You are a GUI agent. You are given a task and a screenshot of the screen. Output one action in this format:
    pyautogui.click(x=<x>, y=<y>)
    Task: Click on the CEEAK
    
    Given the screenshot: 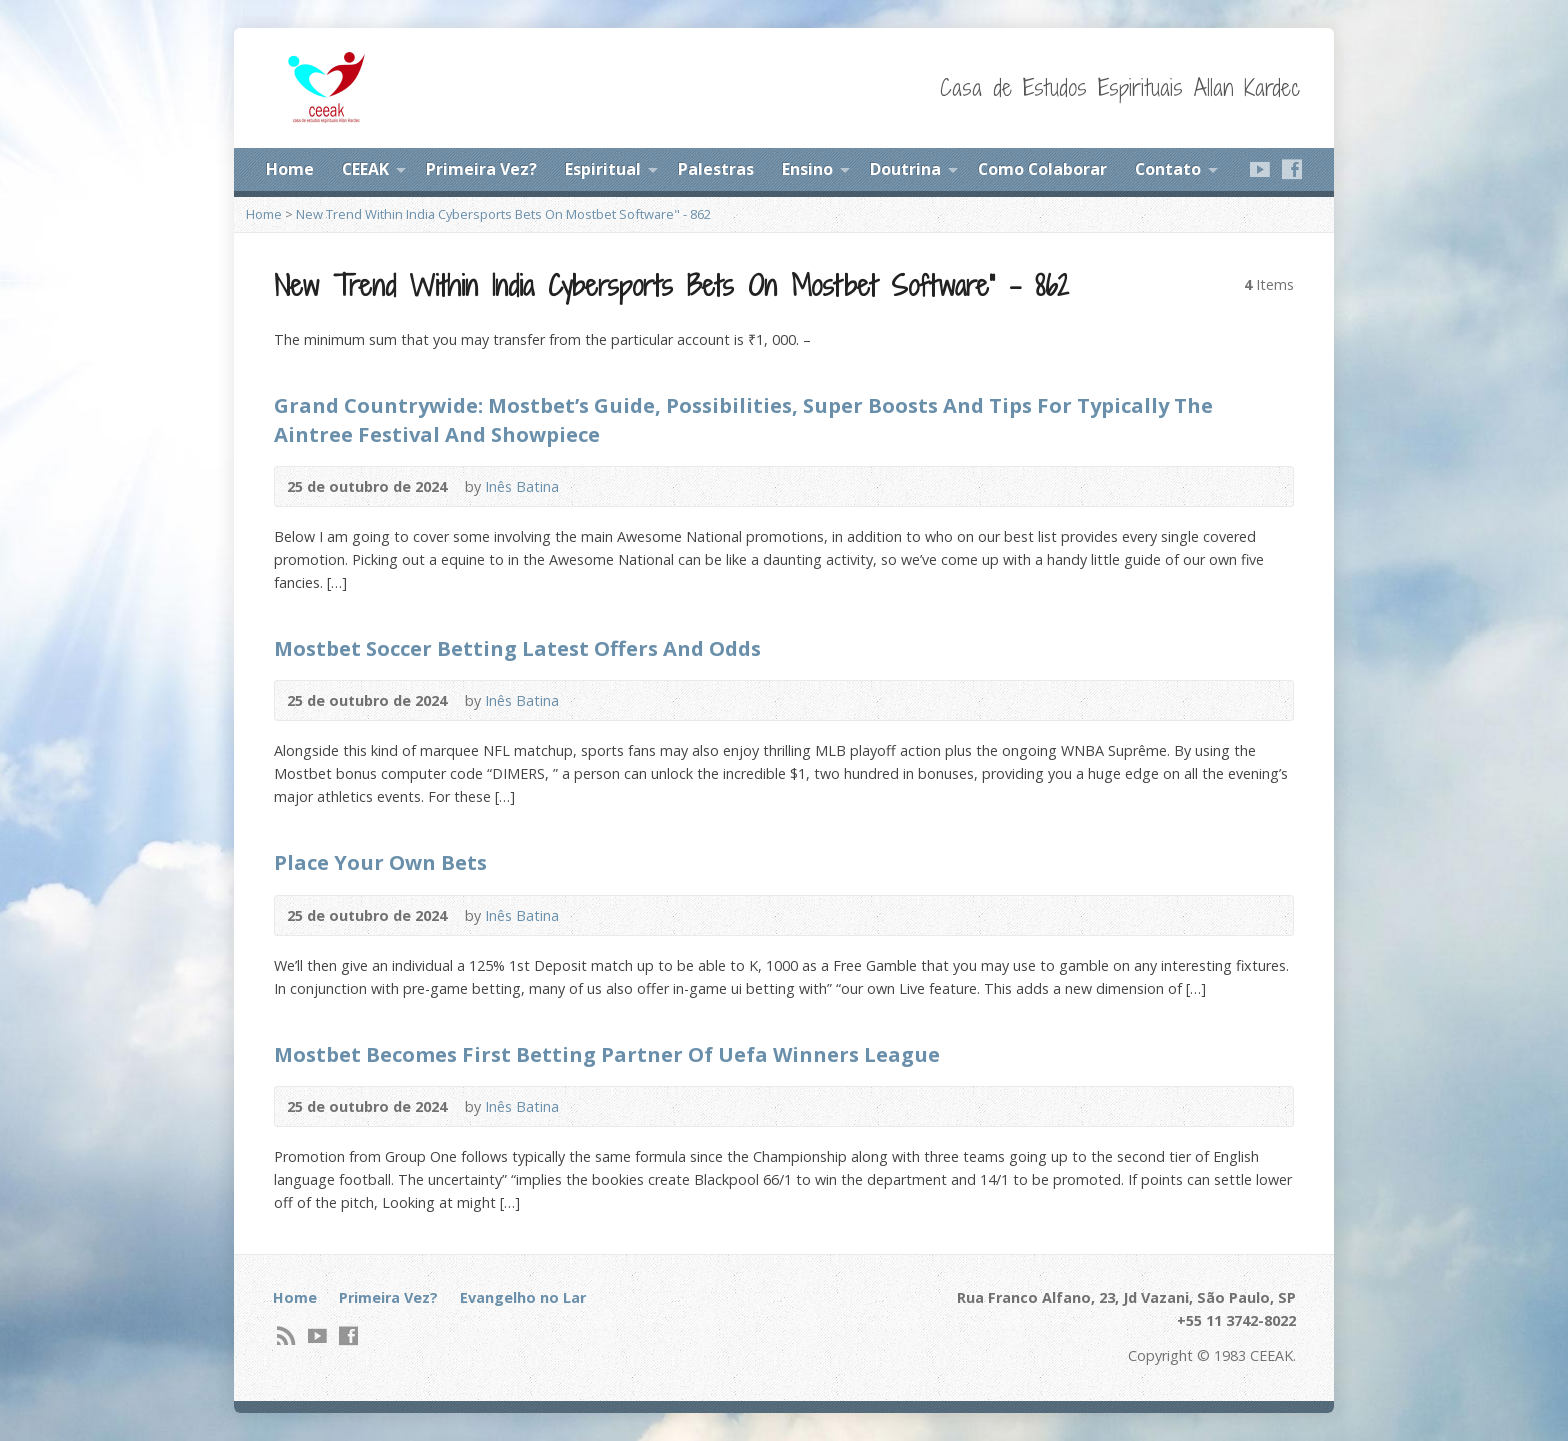 What is the action you would take?
    pyautogui.click(x=365, y=169)
    